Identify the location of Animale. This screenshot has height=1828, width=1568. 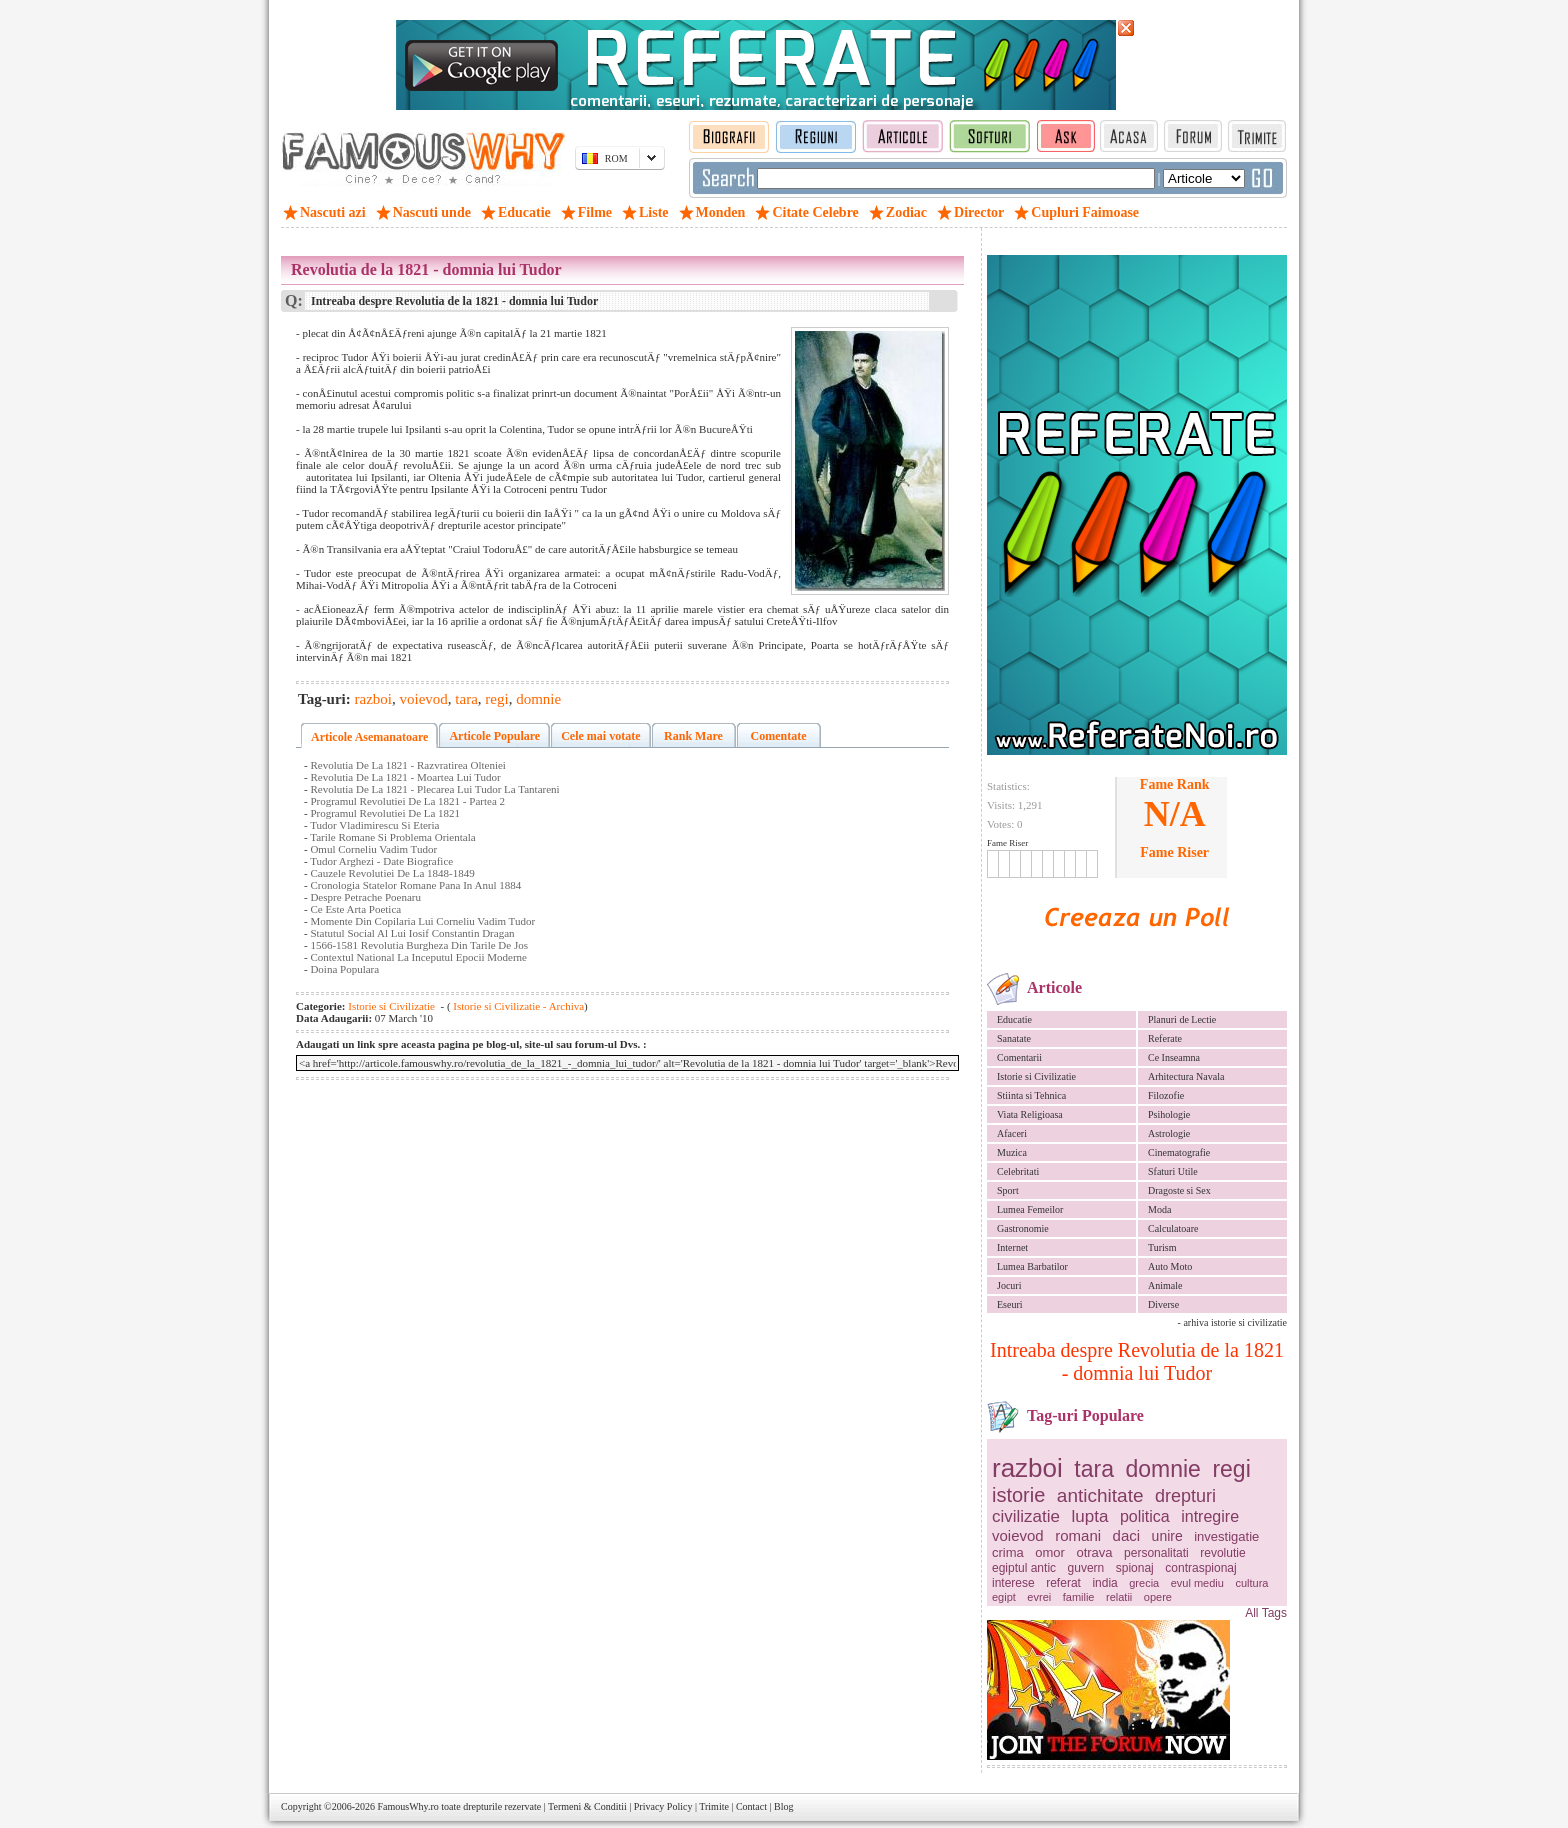
(1165, 1285).